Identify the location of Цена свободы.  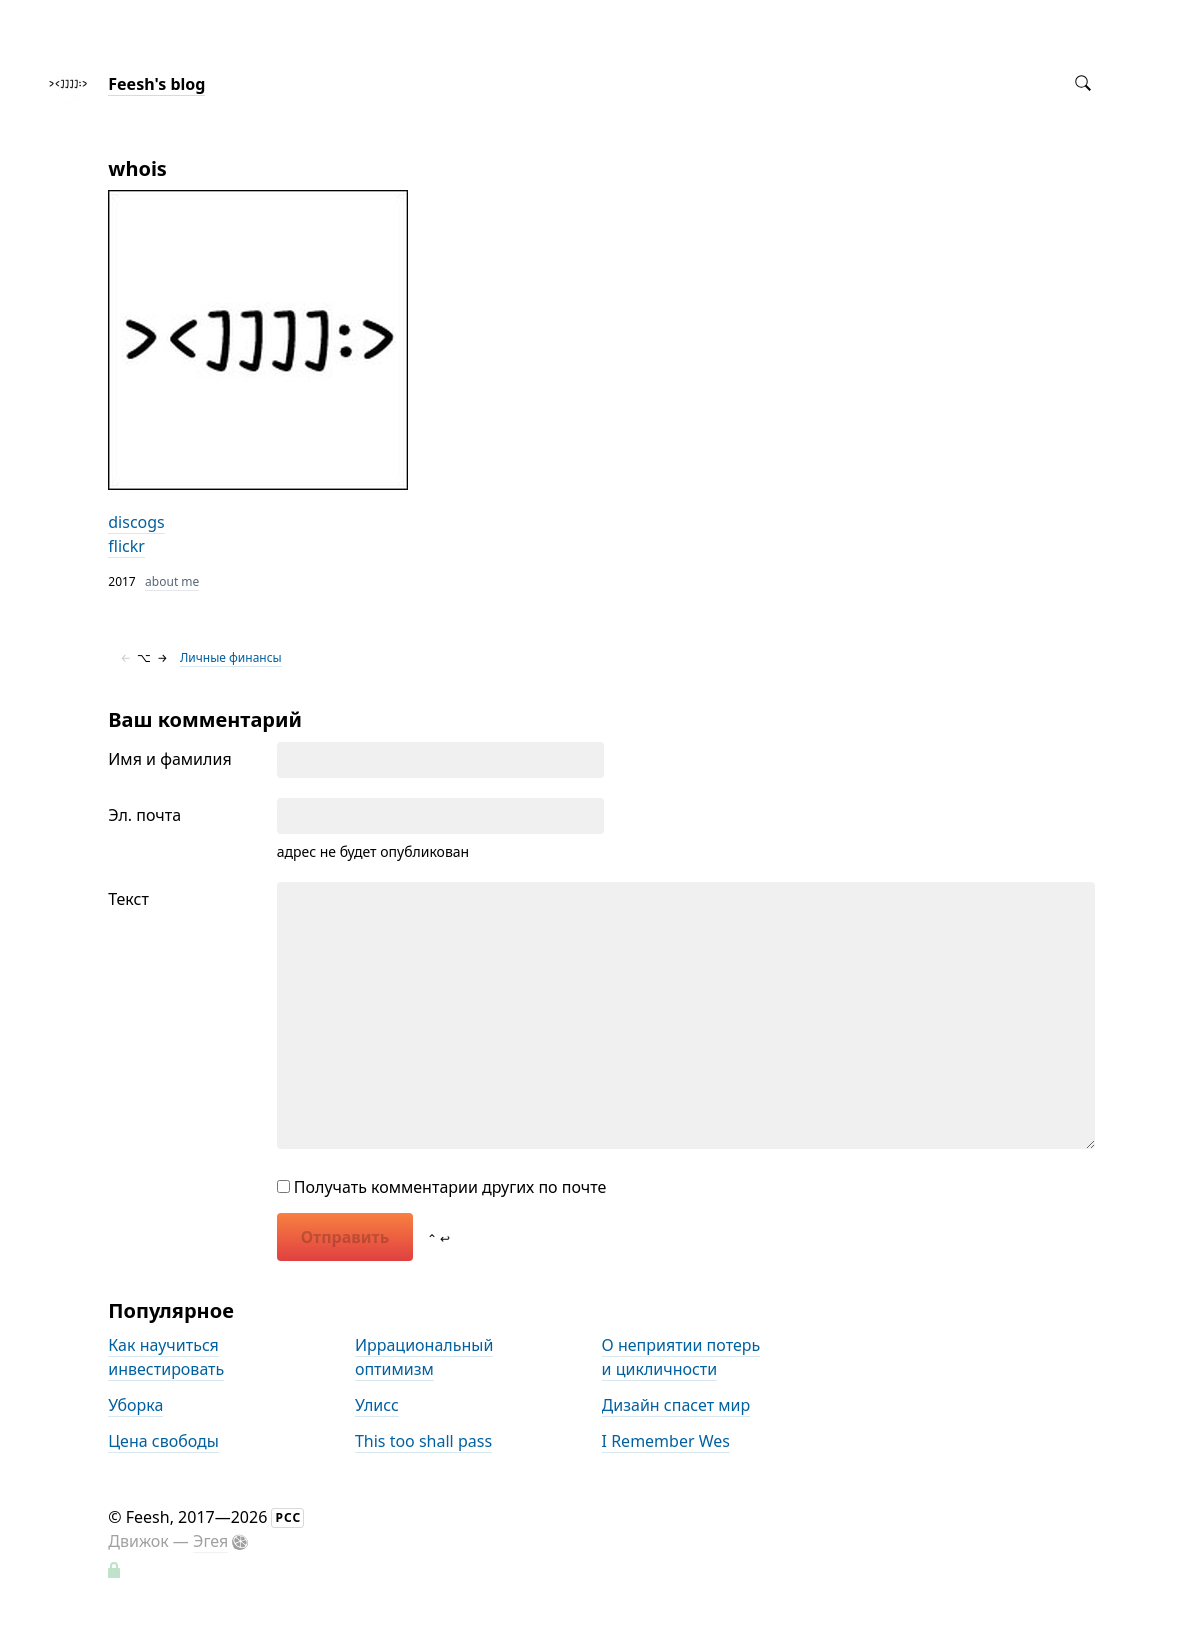
(163, 1441).